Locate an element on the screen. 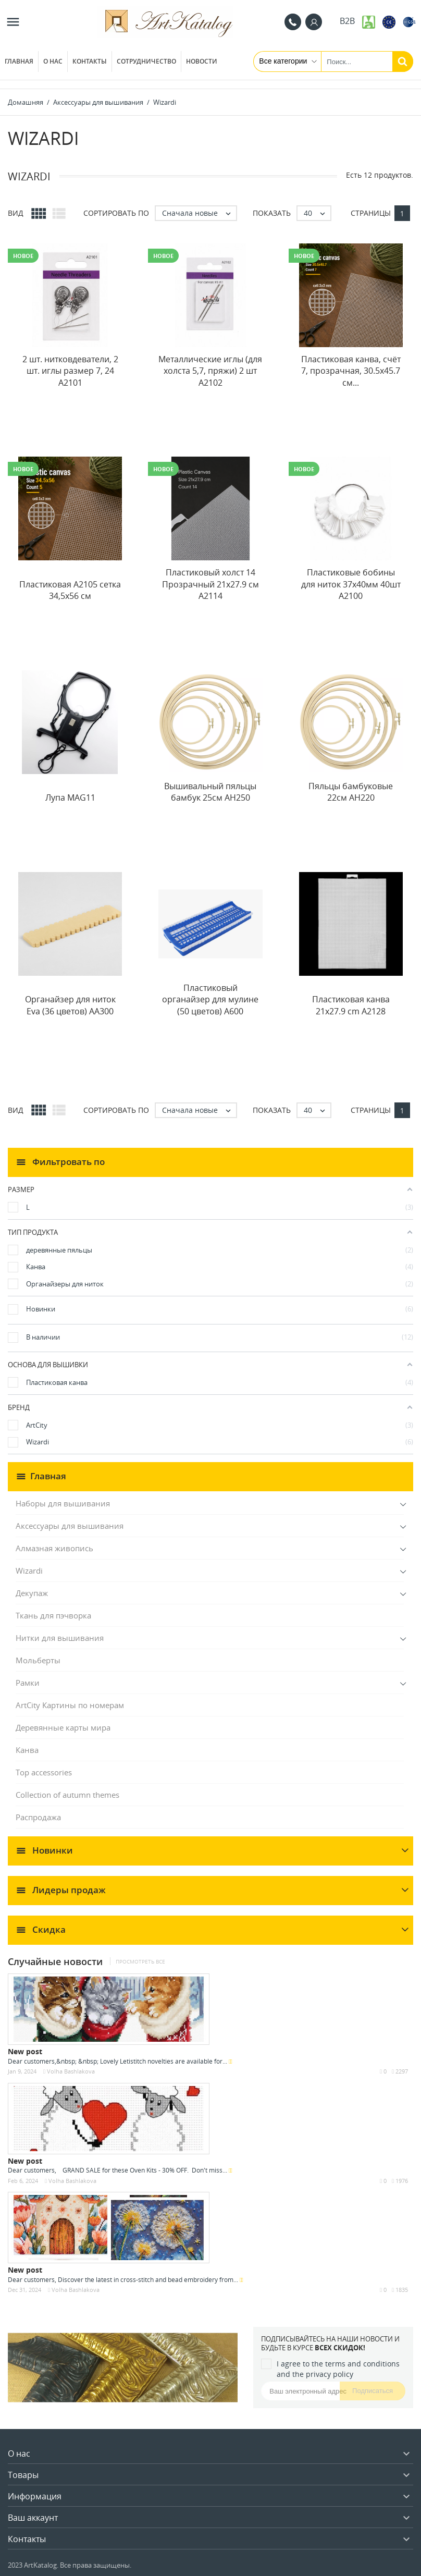  Сначала новые is located at coordinates (199, 213).